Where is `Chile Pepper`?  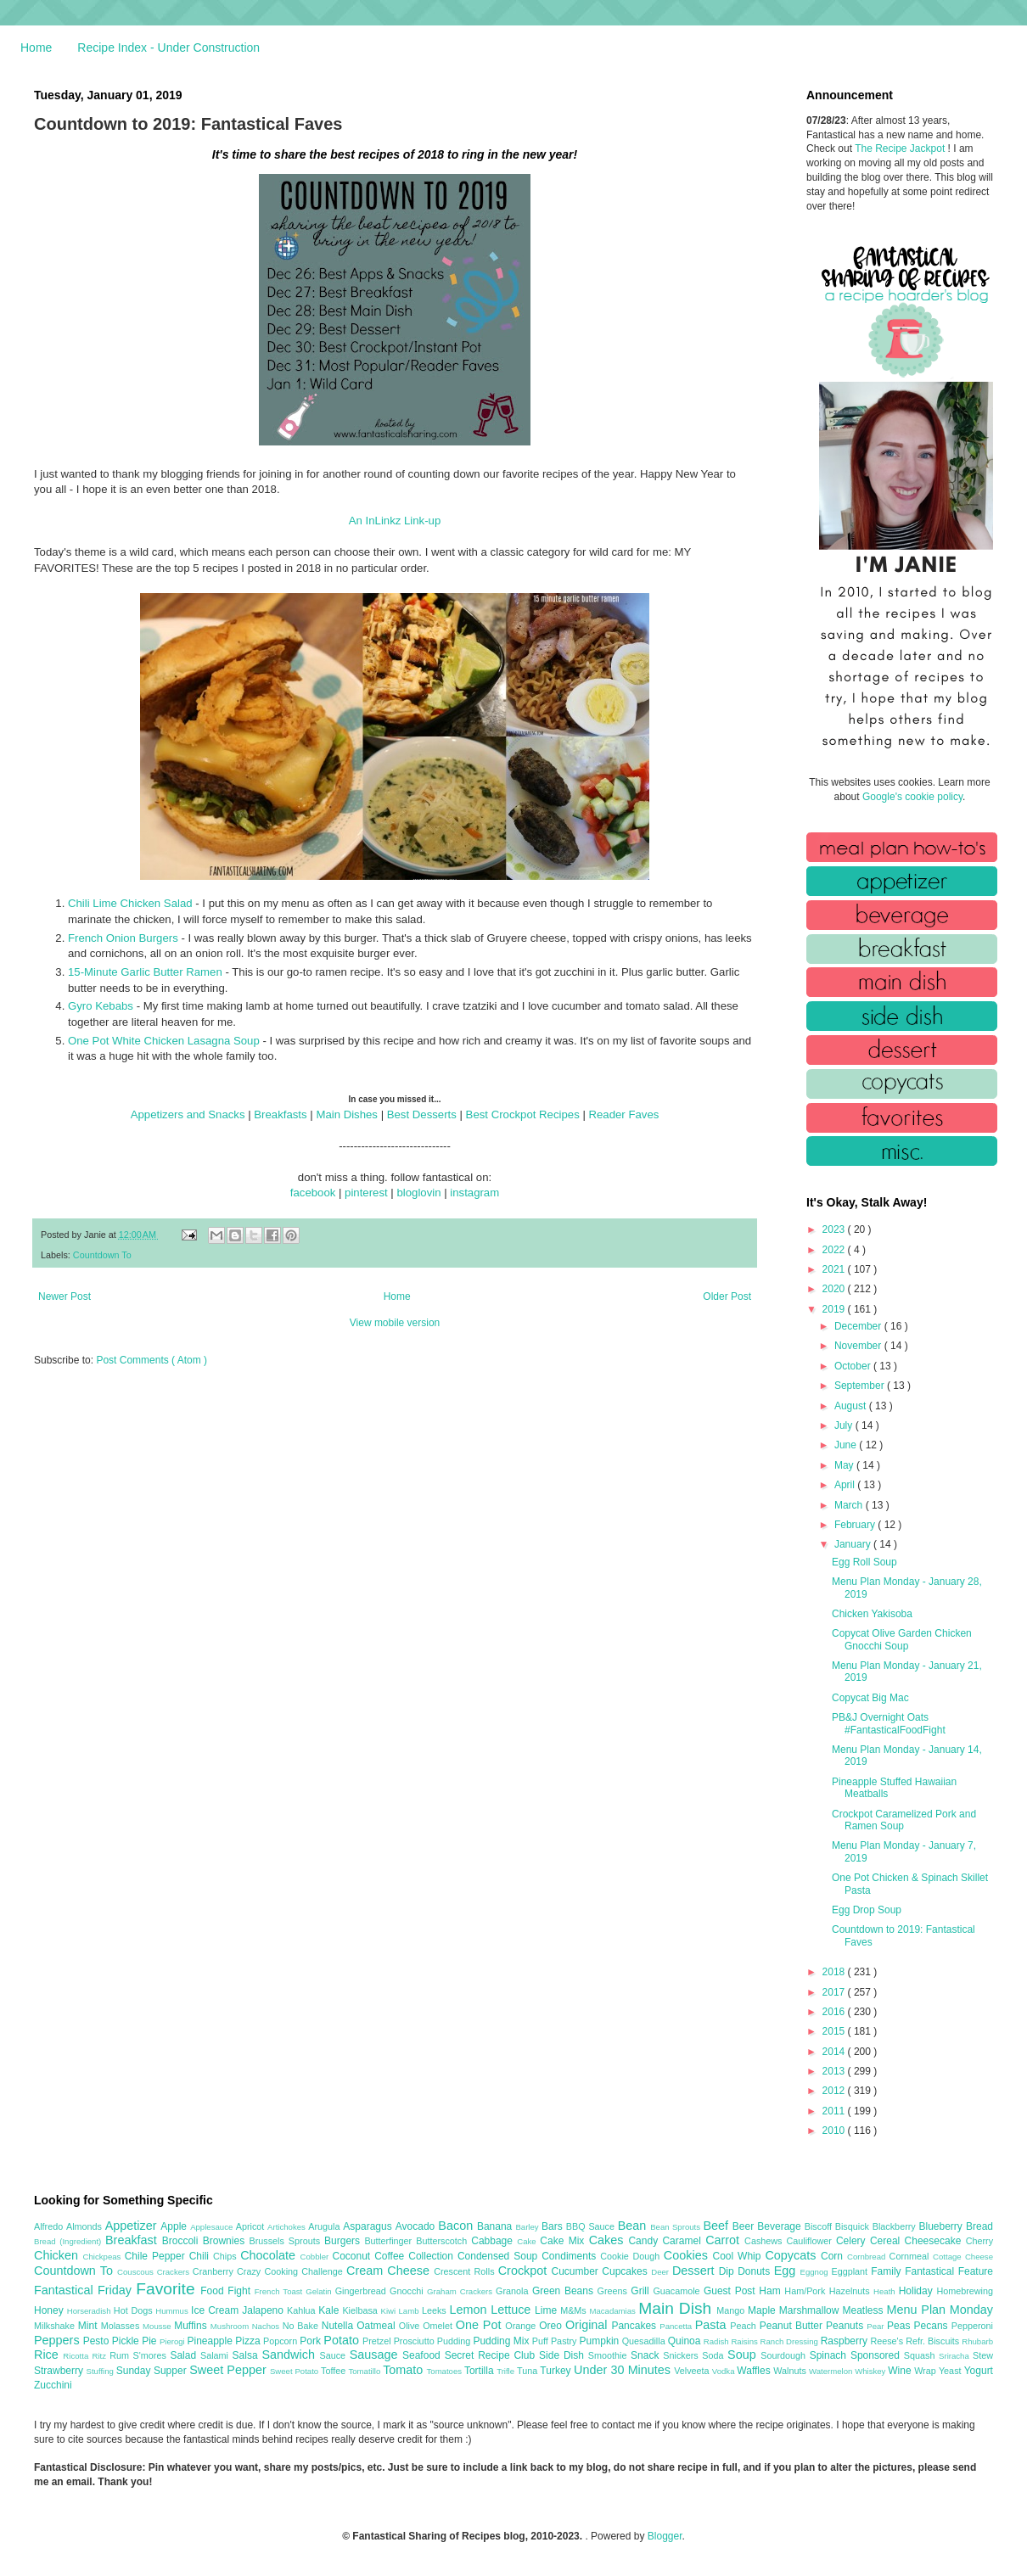 Chile Pepper is located at coordinates (157, 2256).